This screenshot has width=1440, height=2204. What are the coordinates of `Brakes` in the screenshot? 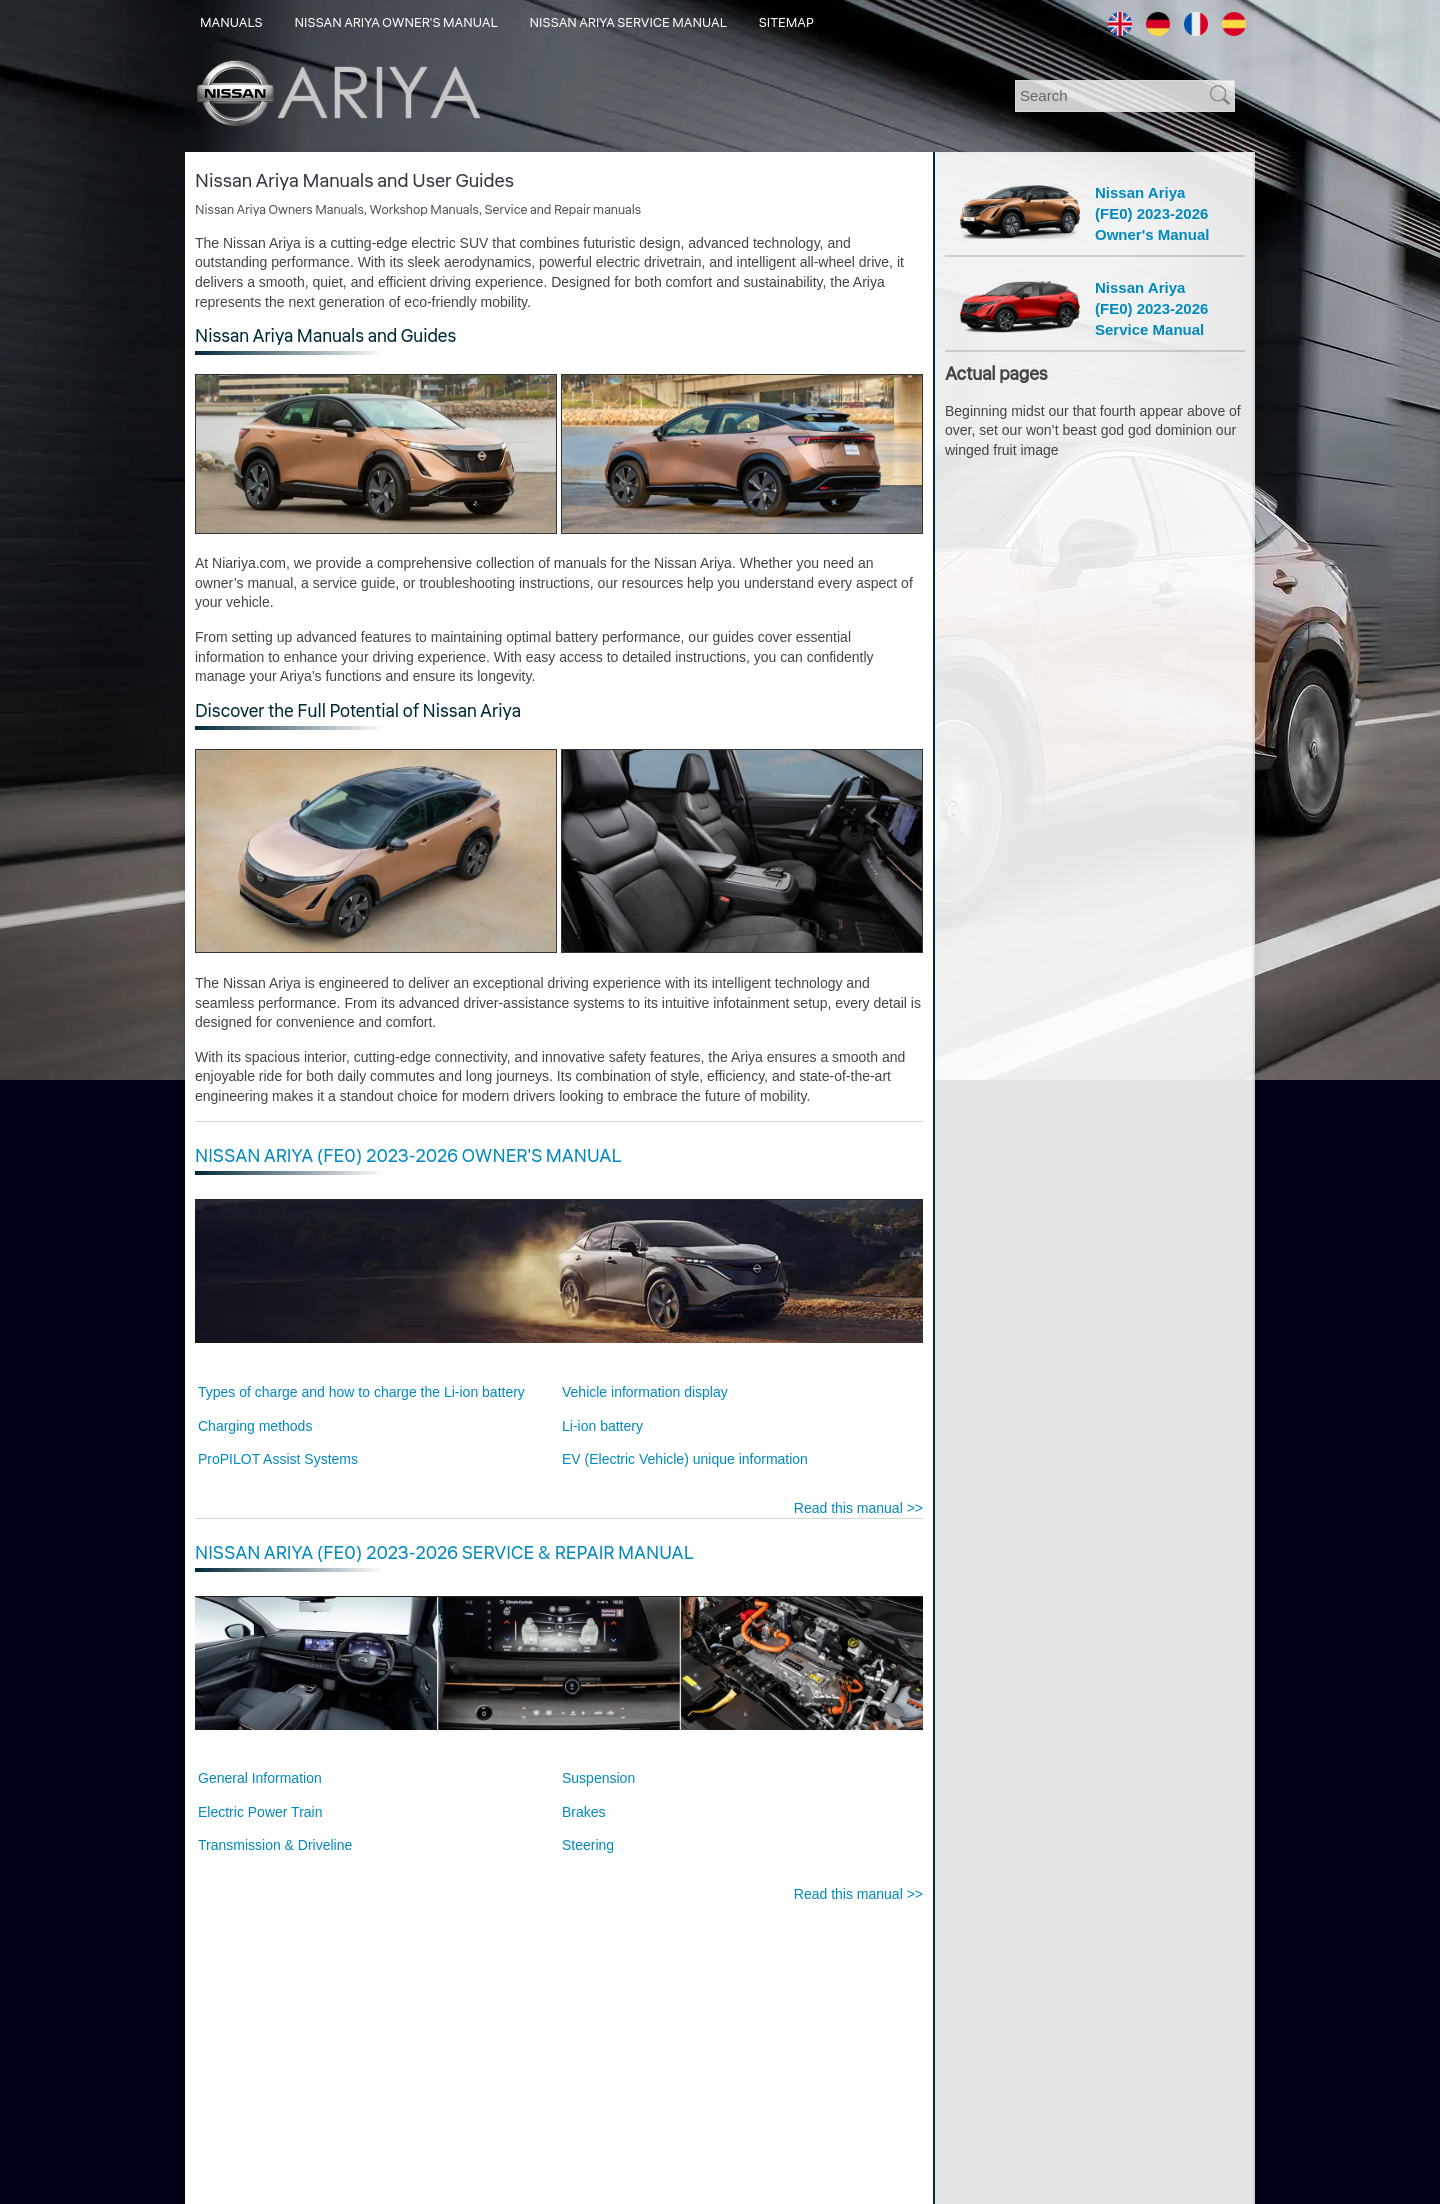 It's located at (584, 1812).